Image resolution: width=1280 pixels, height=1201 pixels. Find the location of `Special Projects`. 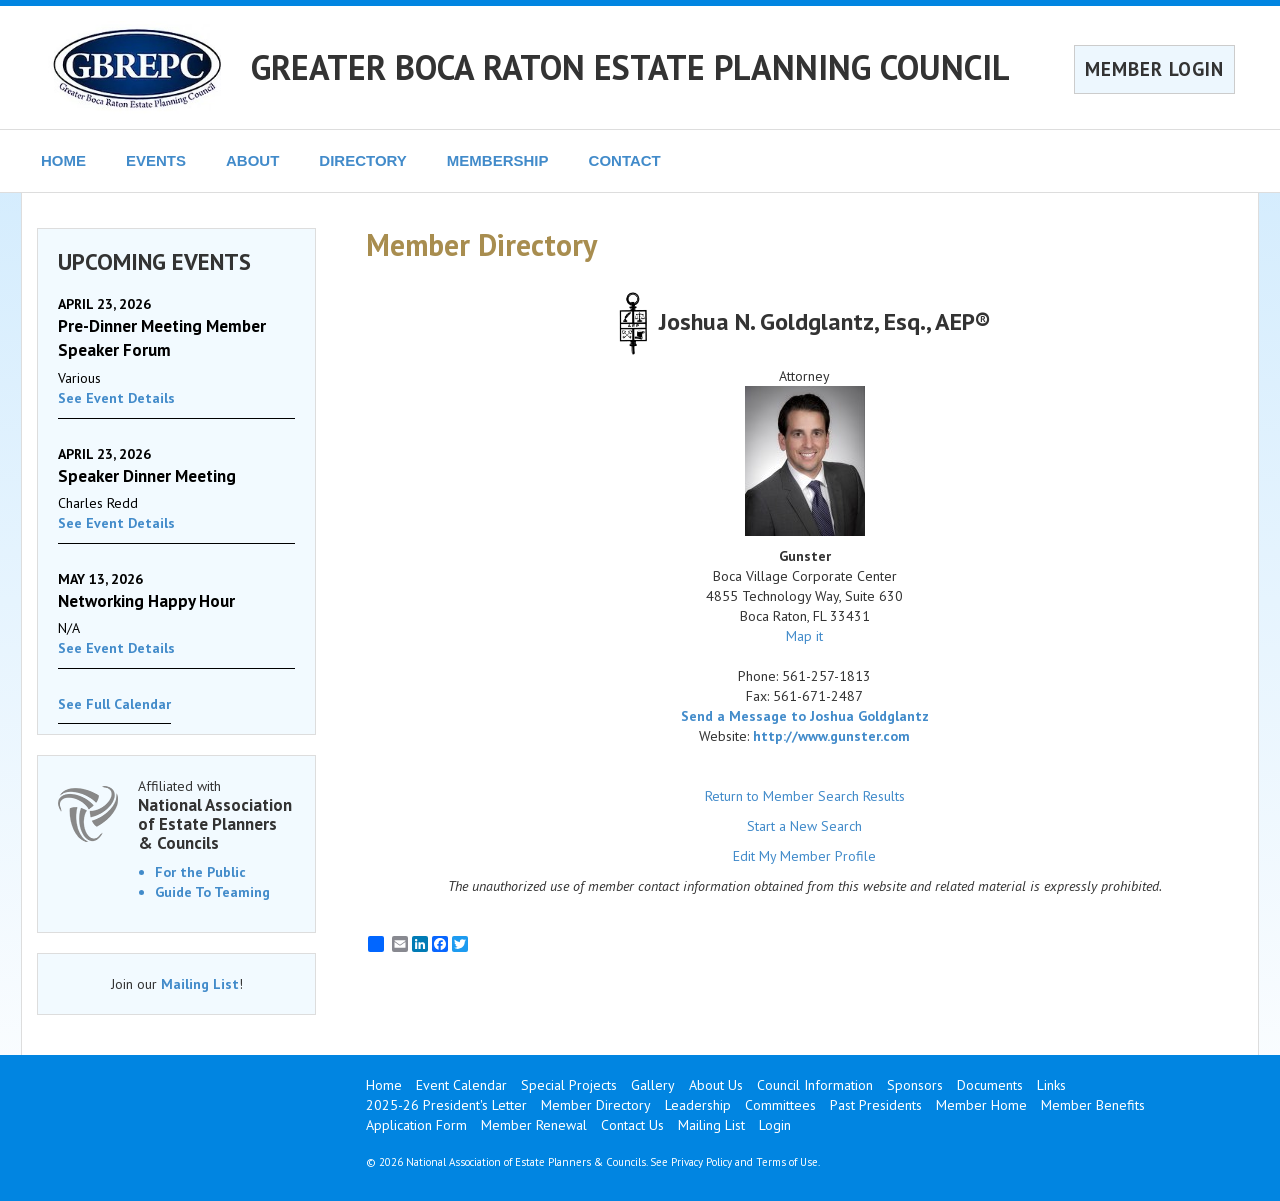

Special Projects is located at coordinates (569, 1085).